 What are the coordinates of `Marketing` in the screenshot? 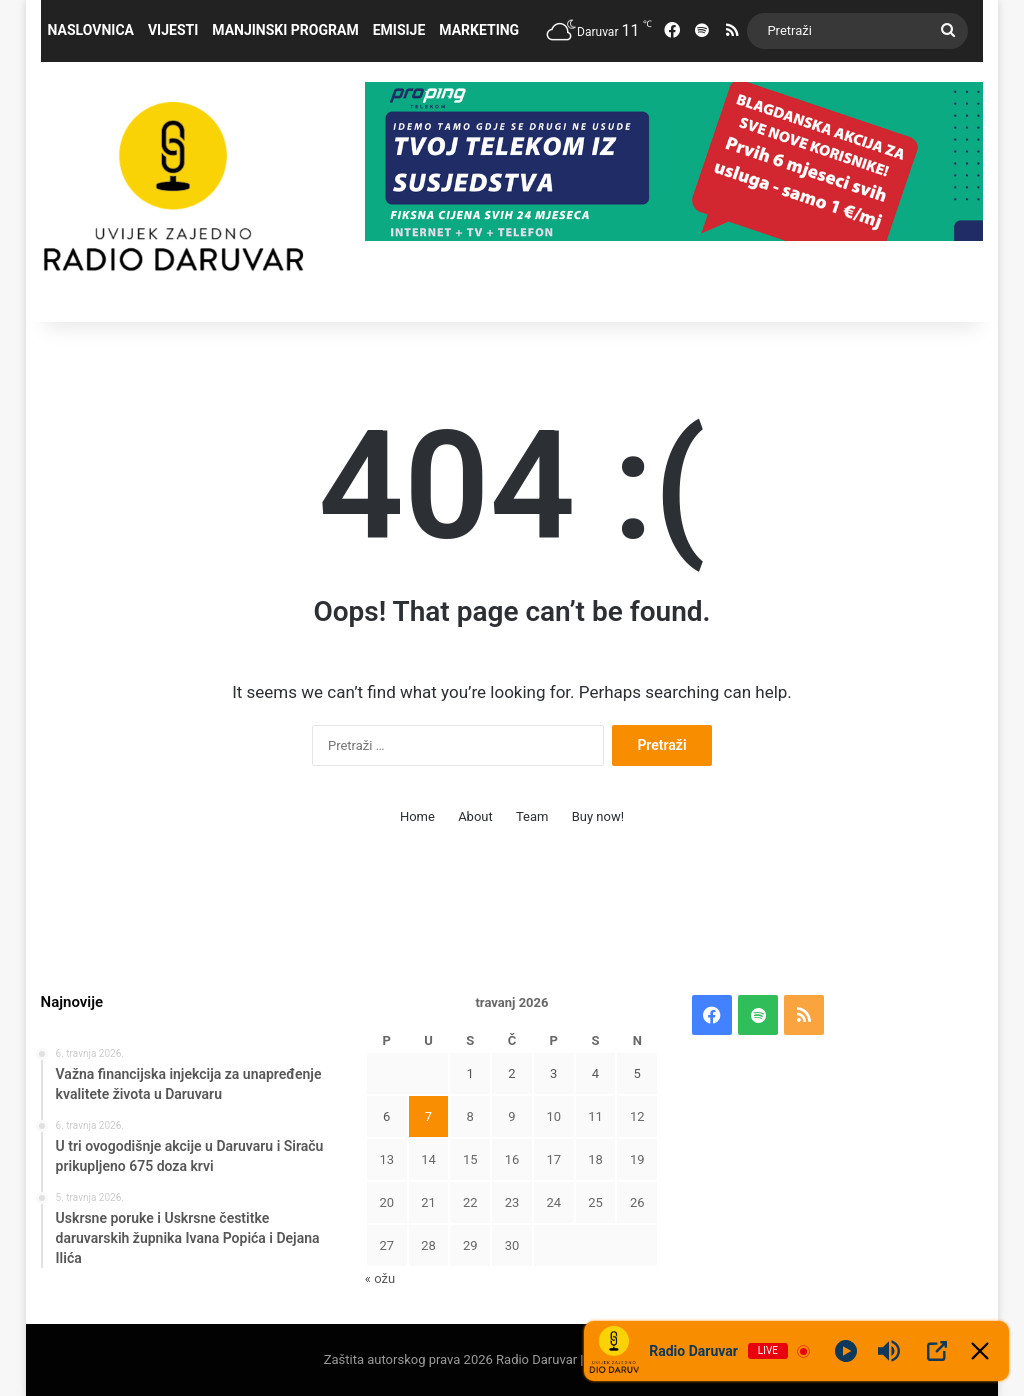 It's located at (479, 30).